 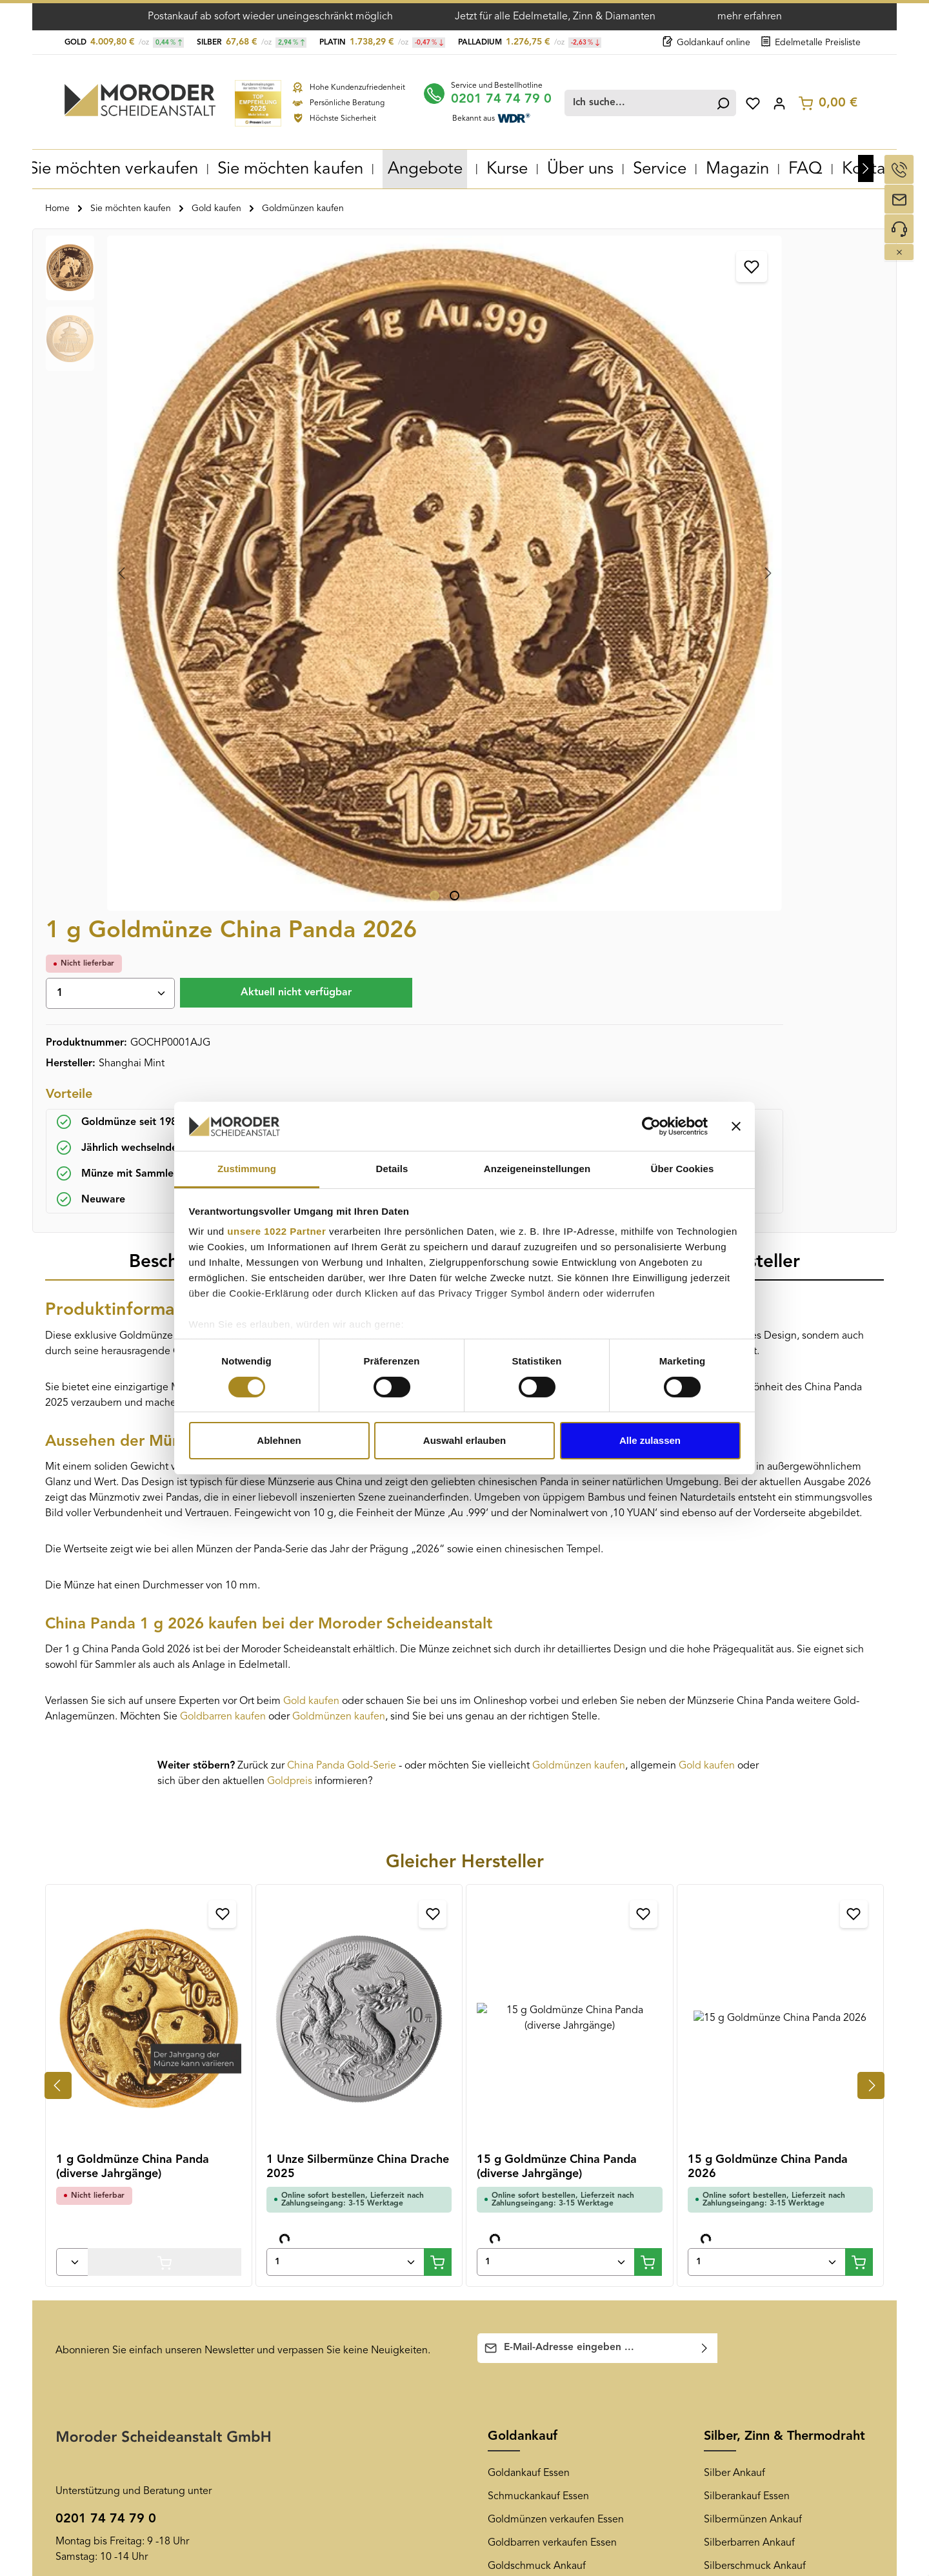 What do you see at coordinates (318, 2278) in the screenshot?
I see `Goldankauf Bochum` at bounding box center [318, 2278].